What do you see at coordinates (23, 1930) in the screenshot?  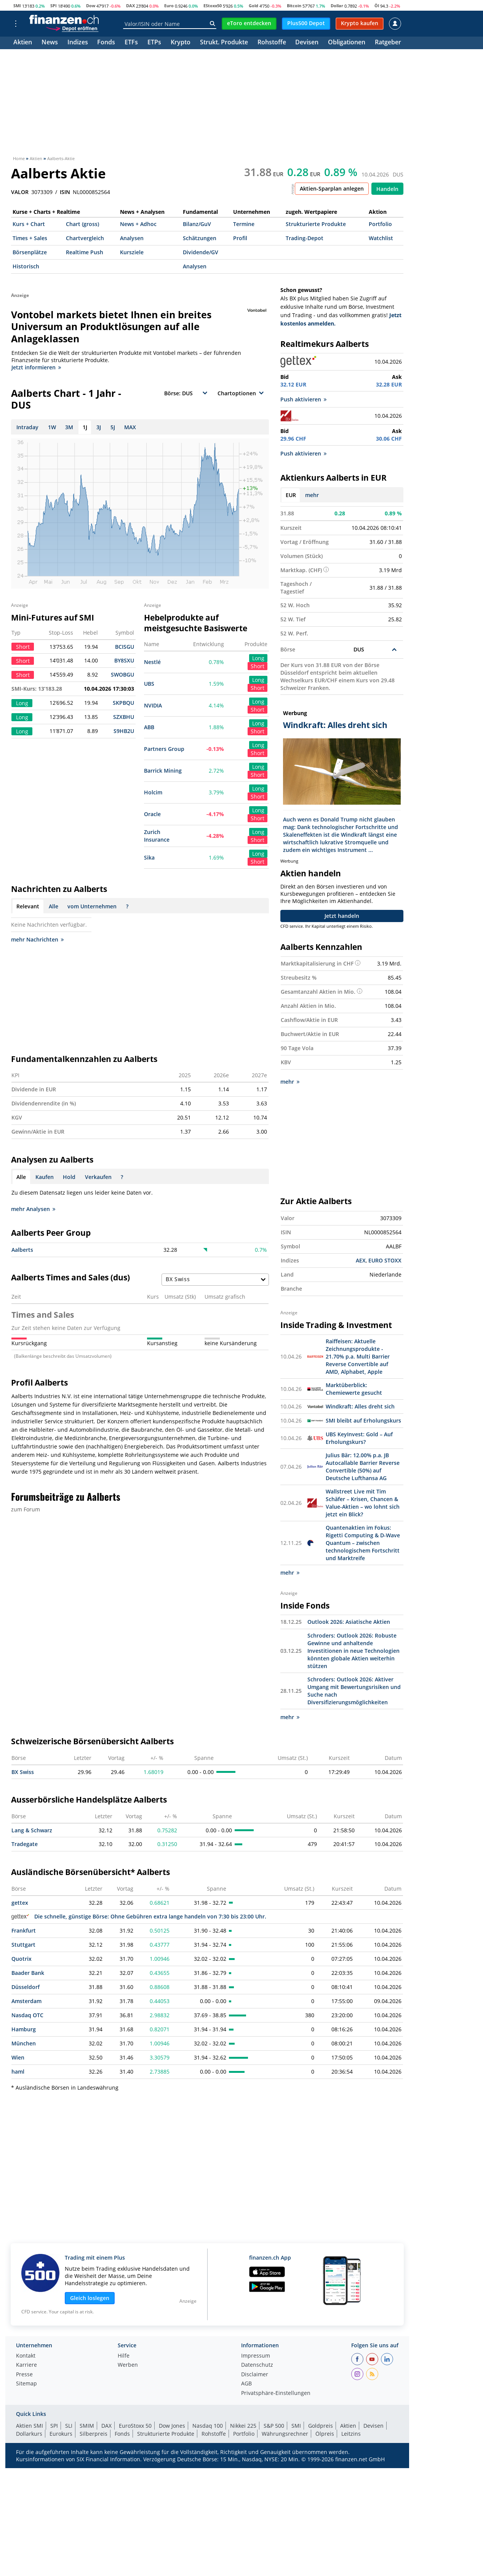 I see `Frankfurt` at bounding box center [23, 1930].